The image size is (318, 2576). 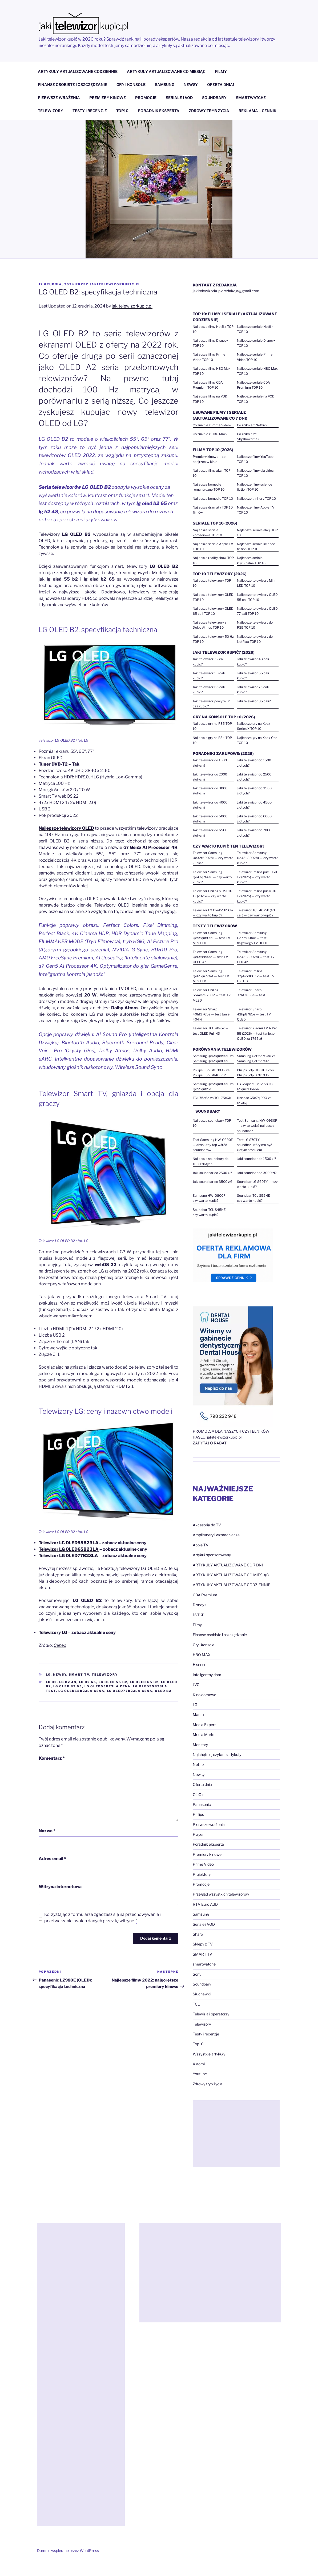 What do you see at coordinates (207, 1525) in the screenshot?
I see `Akcesoria do TV` at bounding box center [207, 1525].